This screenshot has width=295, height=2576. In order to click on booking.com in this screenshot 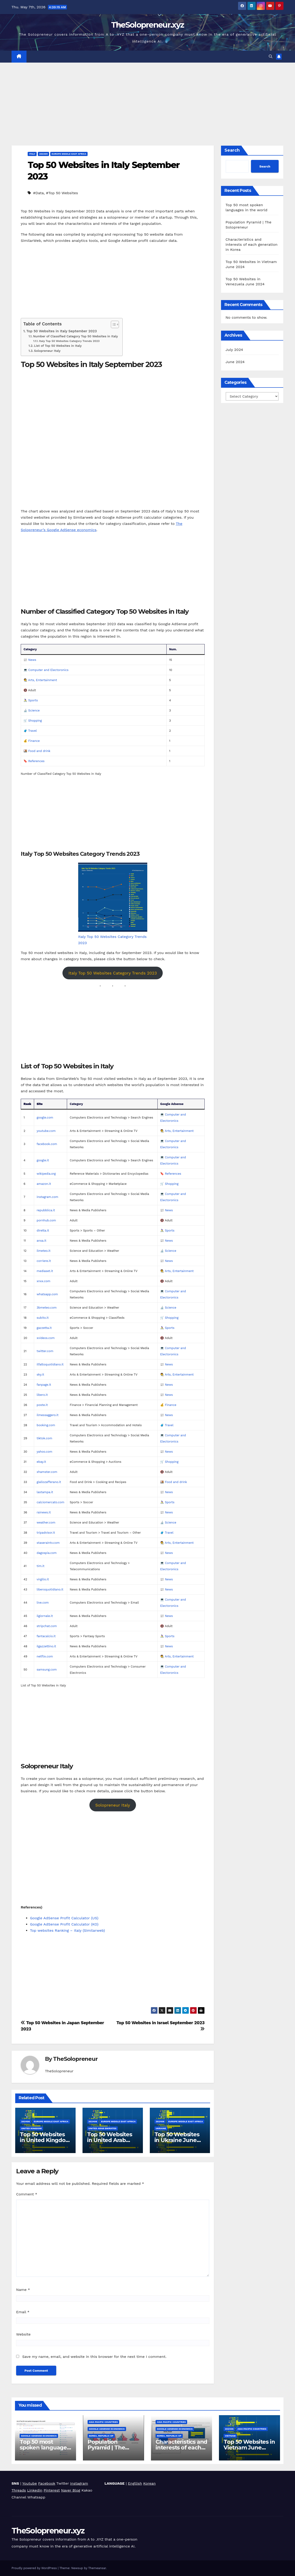, I will do `click(46, 1425)`.